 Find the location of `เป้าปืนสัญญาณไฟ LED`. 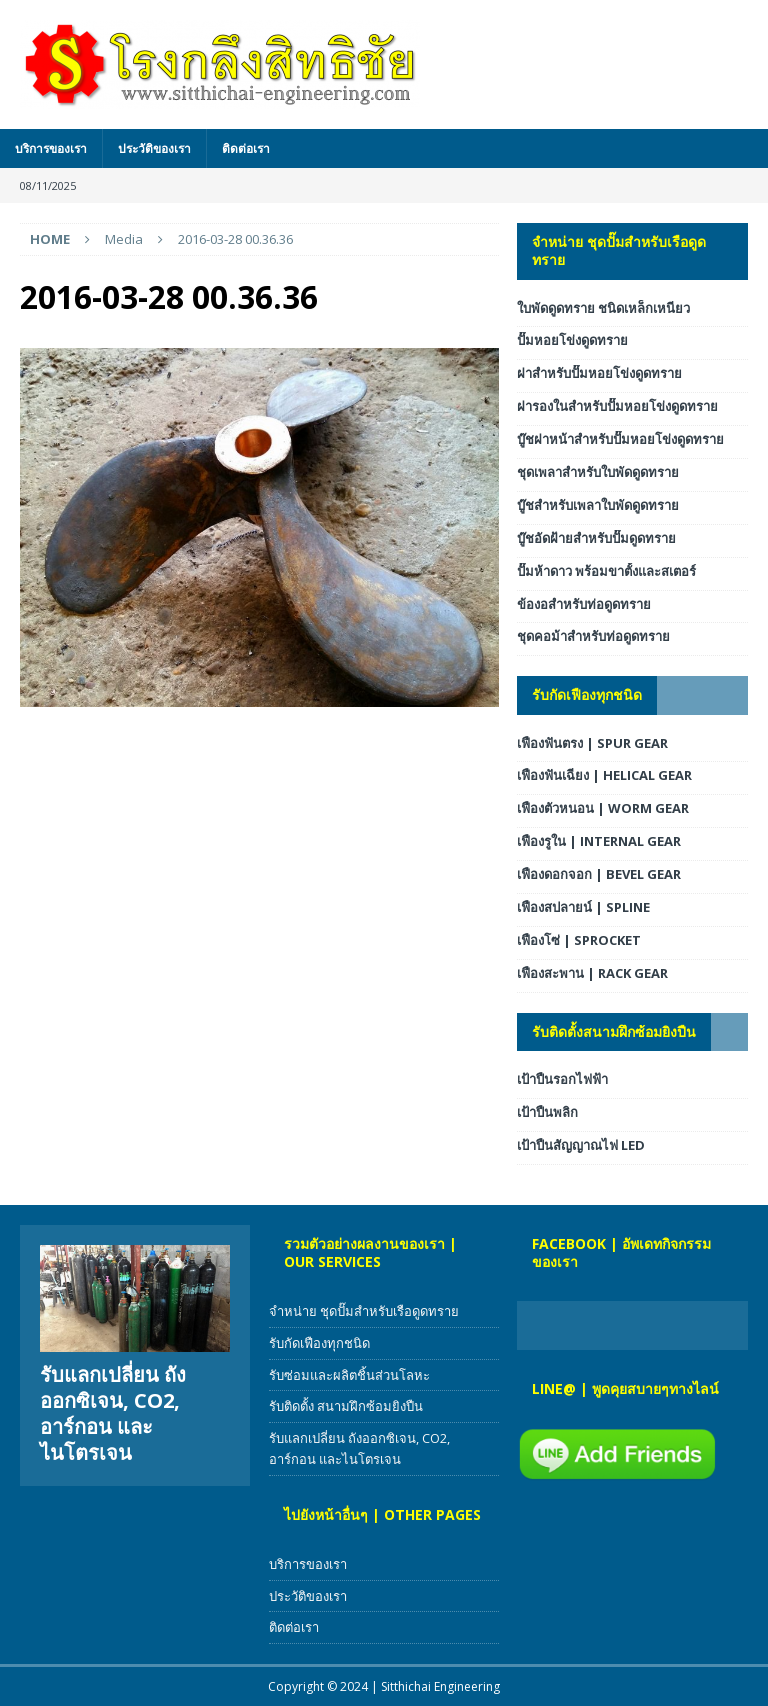

เป้าปืนสัญญาณไฟ LED is located at coordinates (581, 1145).